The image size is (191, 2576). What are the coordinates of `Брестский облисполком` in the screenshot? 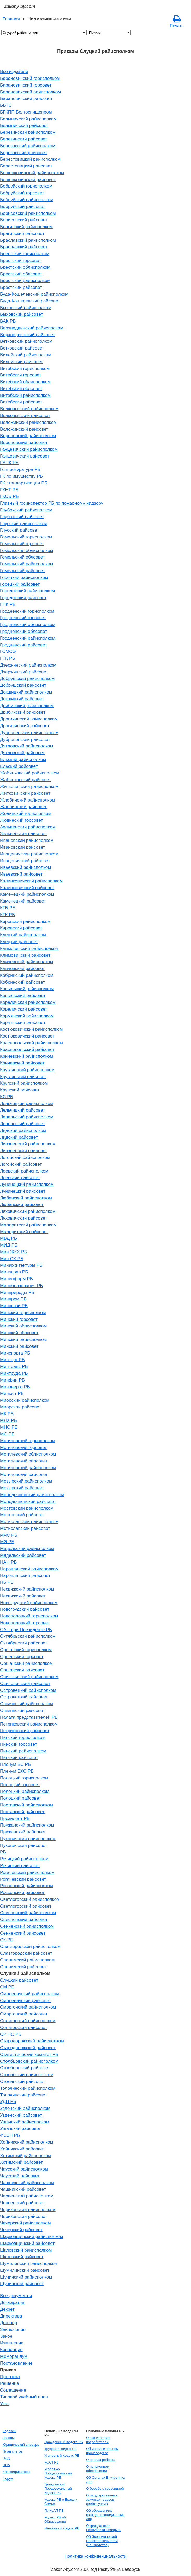 It's located at (25, 267).